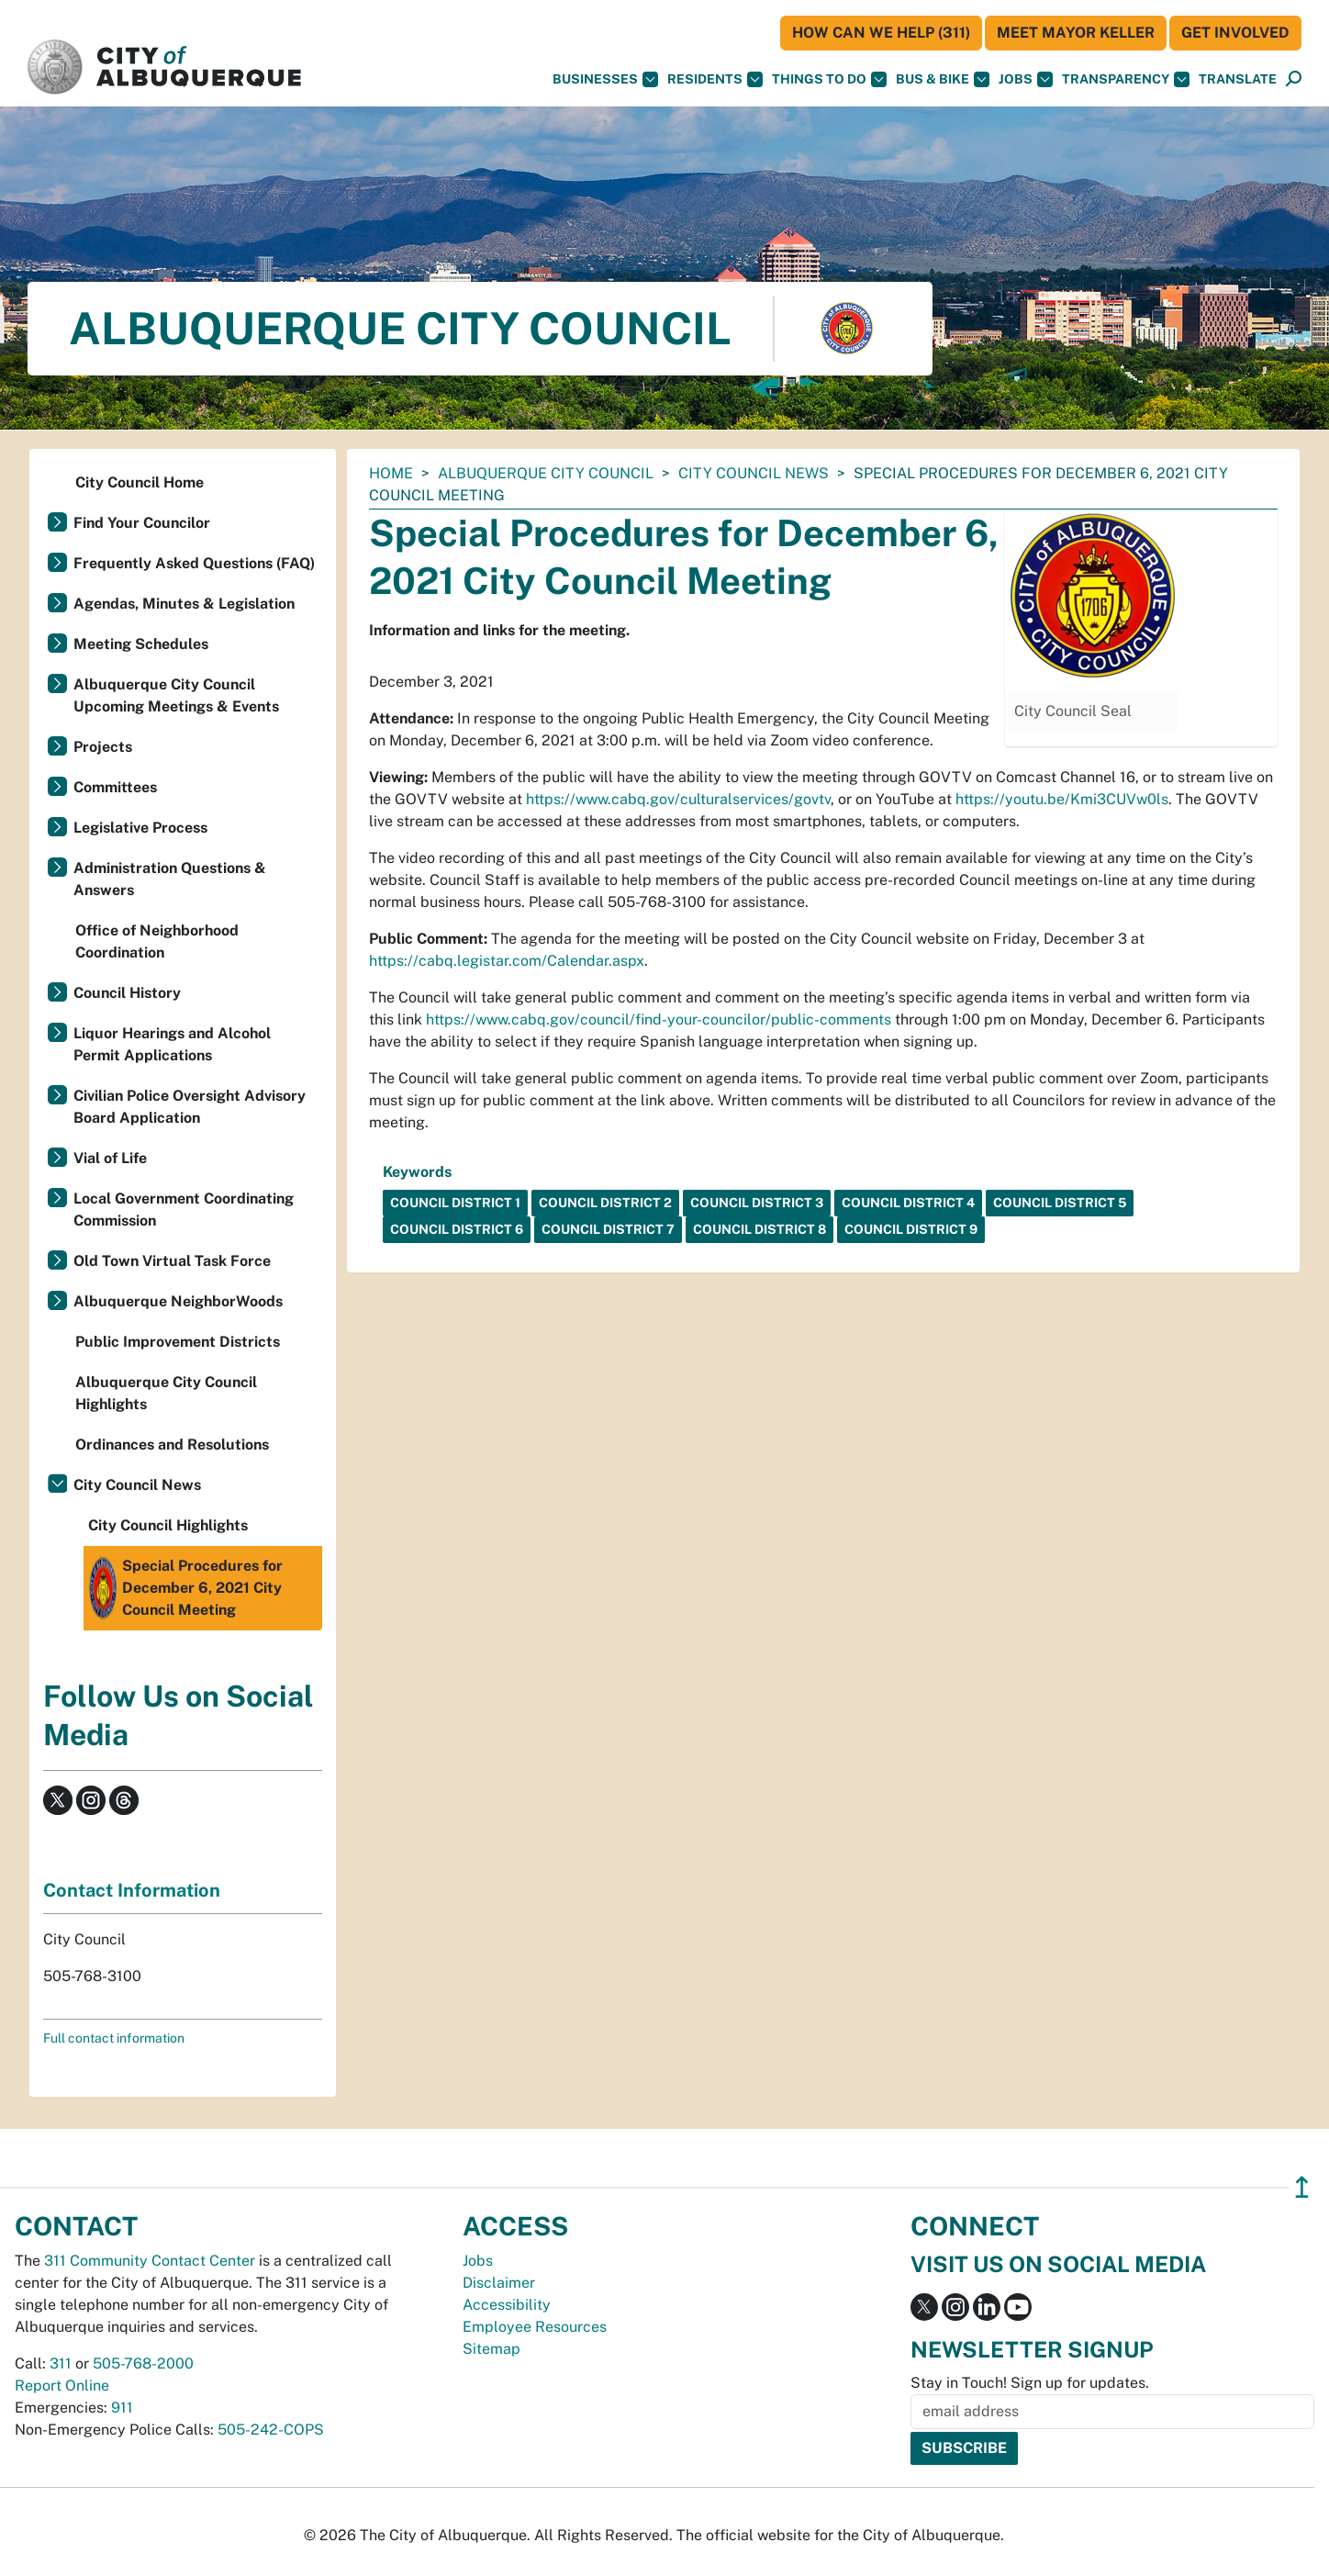  Describe the element at coordinates (131, 1890) in the screenshot. I see `Contact Information` at that location.